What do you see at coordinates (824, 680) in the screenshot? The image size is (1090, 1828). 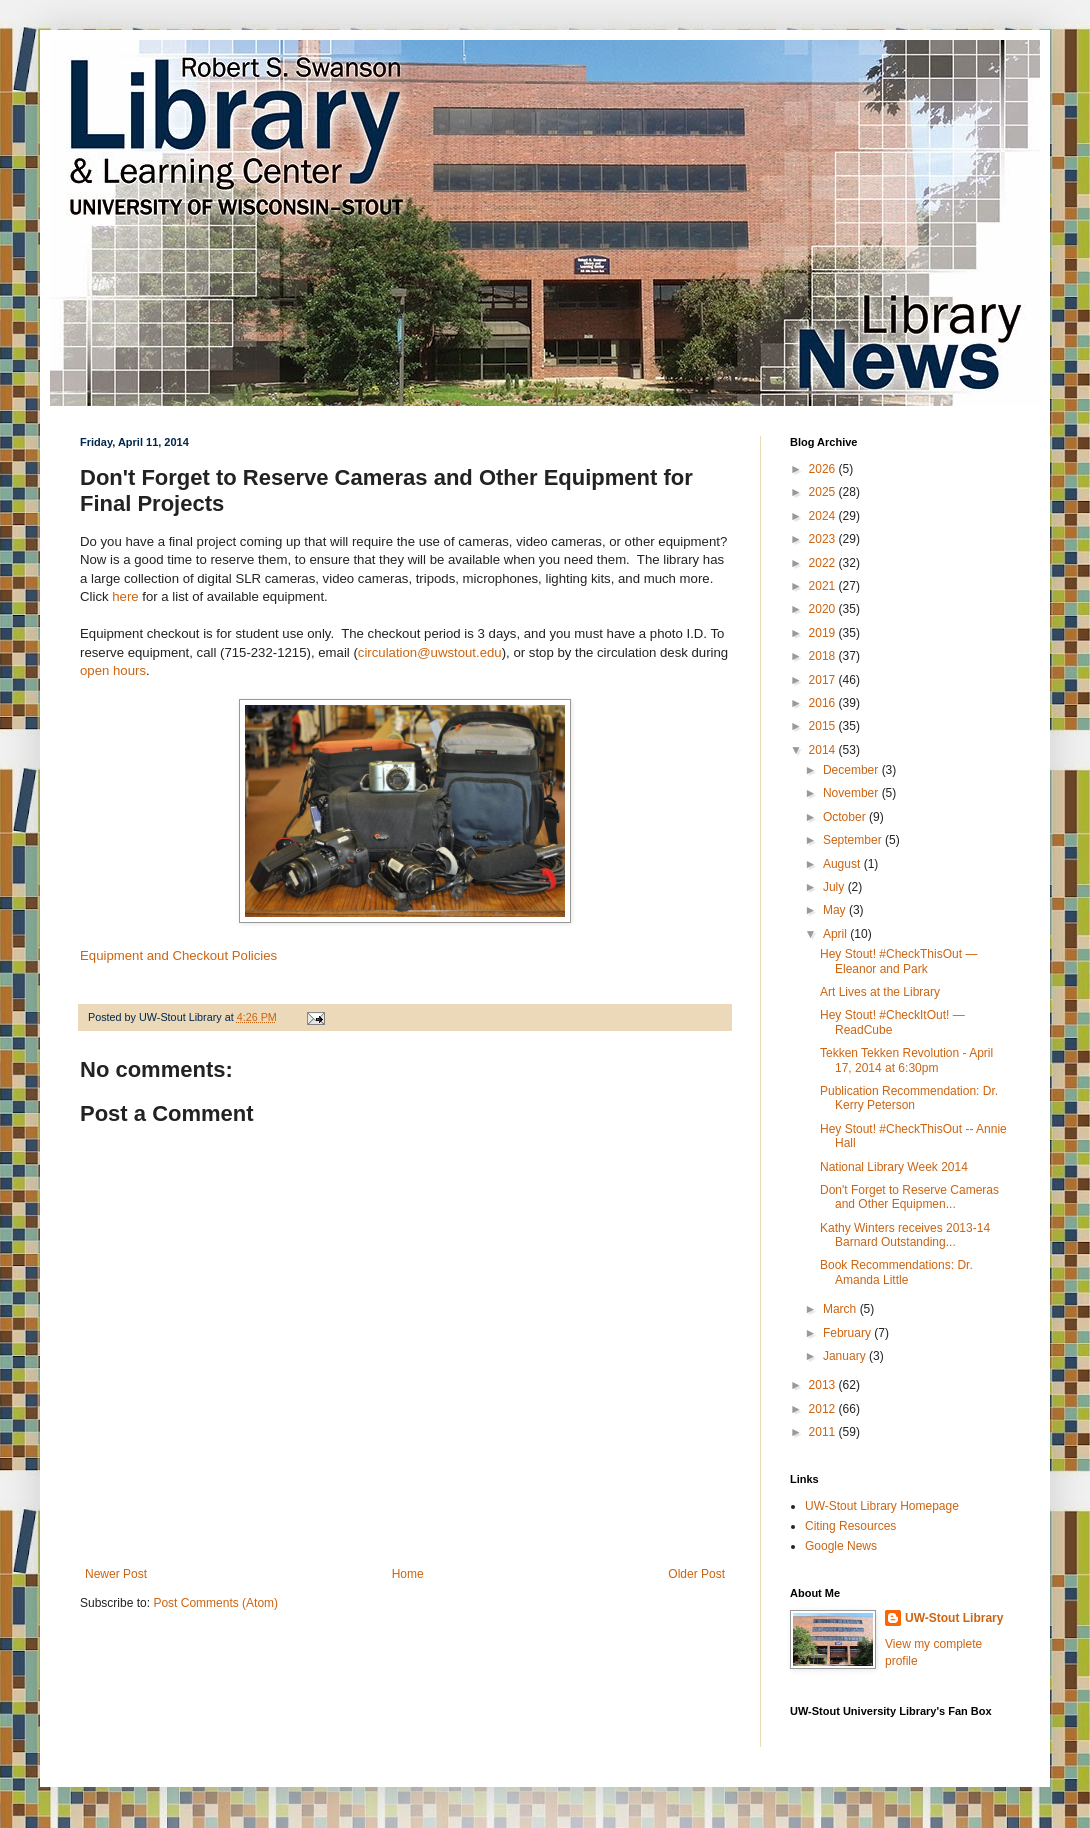 I see `2017` at bounding box center [824, 680].